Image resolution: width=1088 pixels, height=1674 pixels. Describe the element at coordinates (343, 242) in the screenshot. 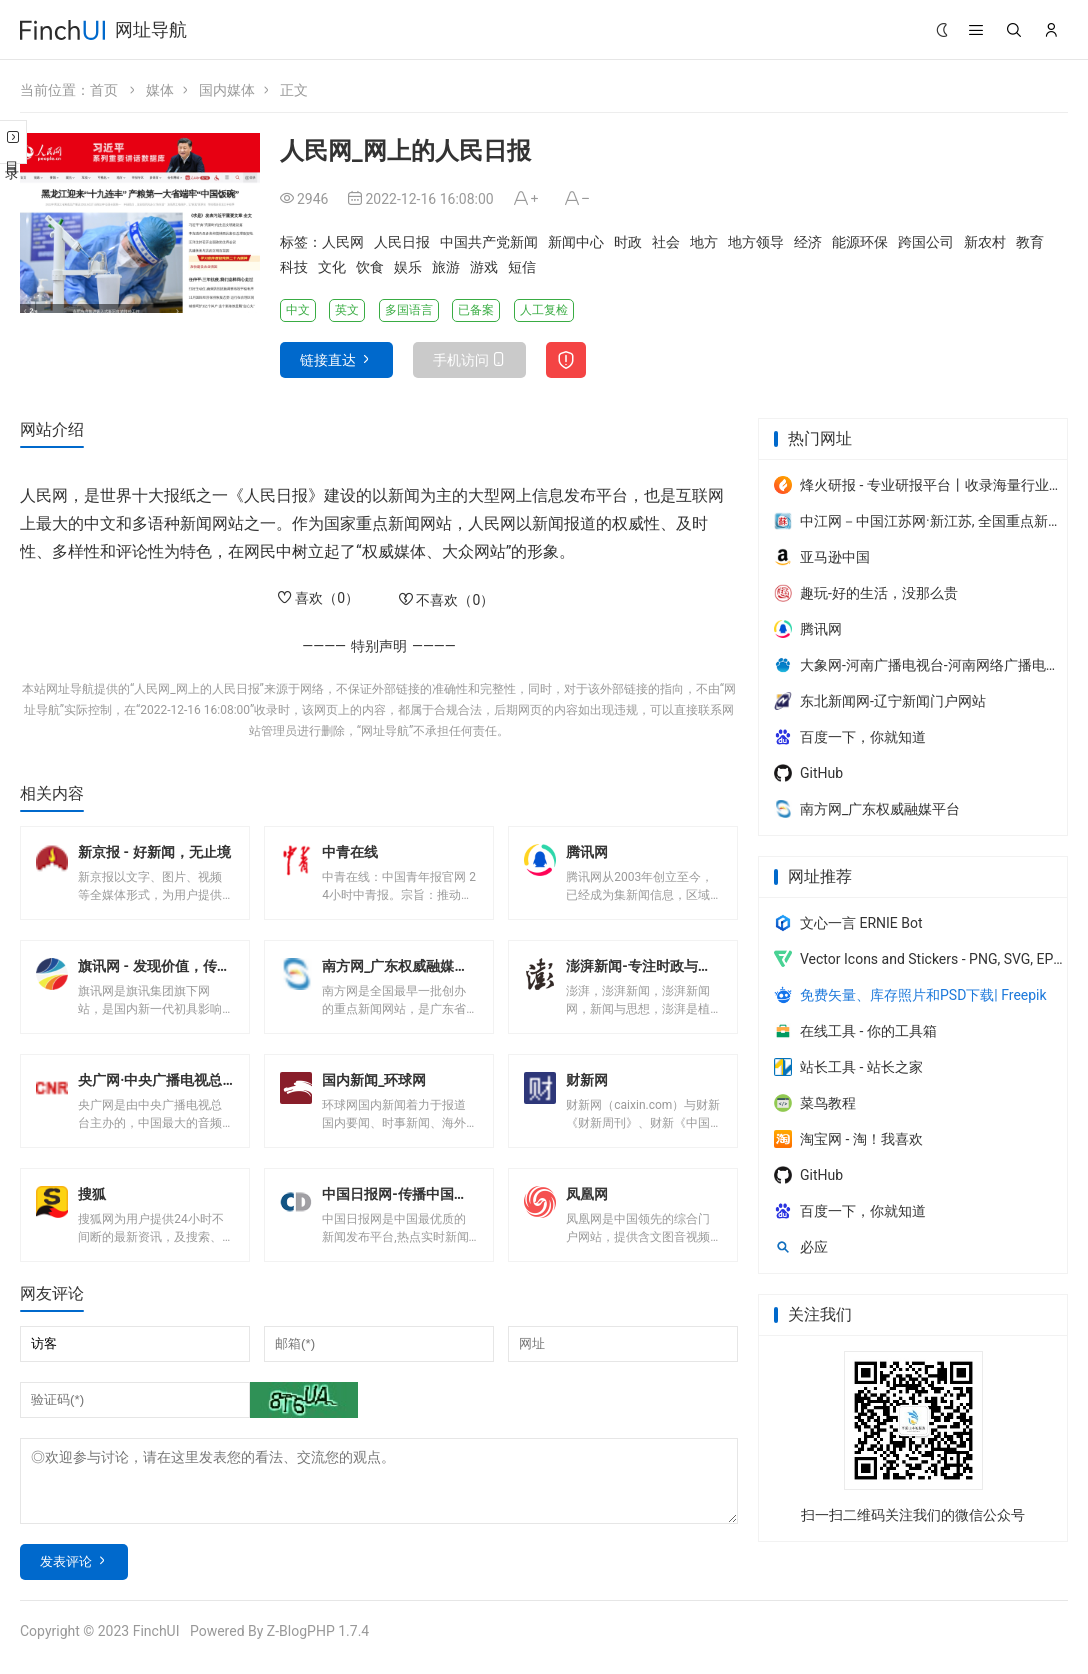

I see `人民网` at that location.